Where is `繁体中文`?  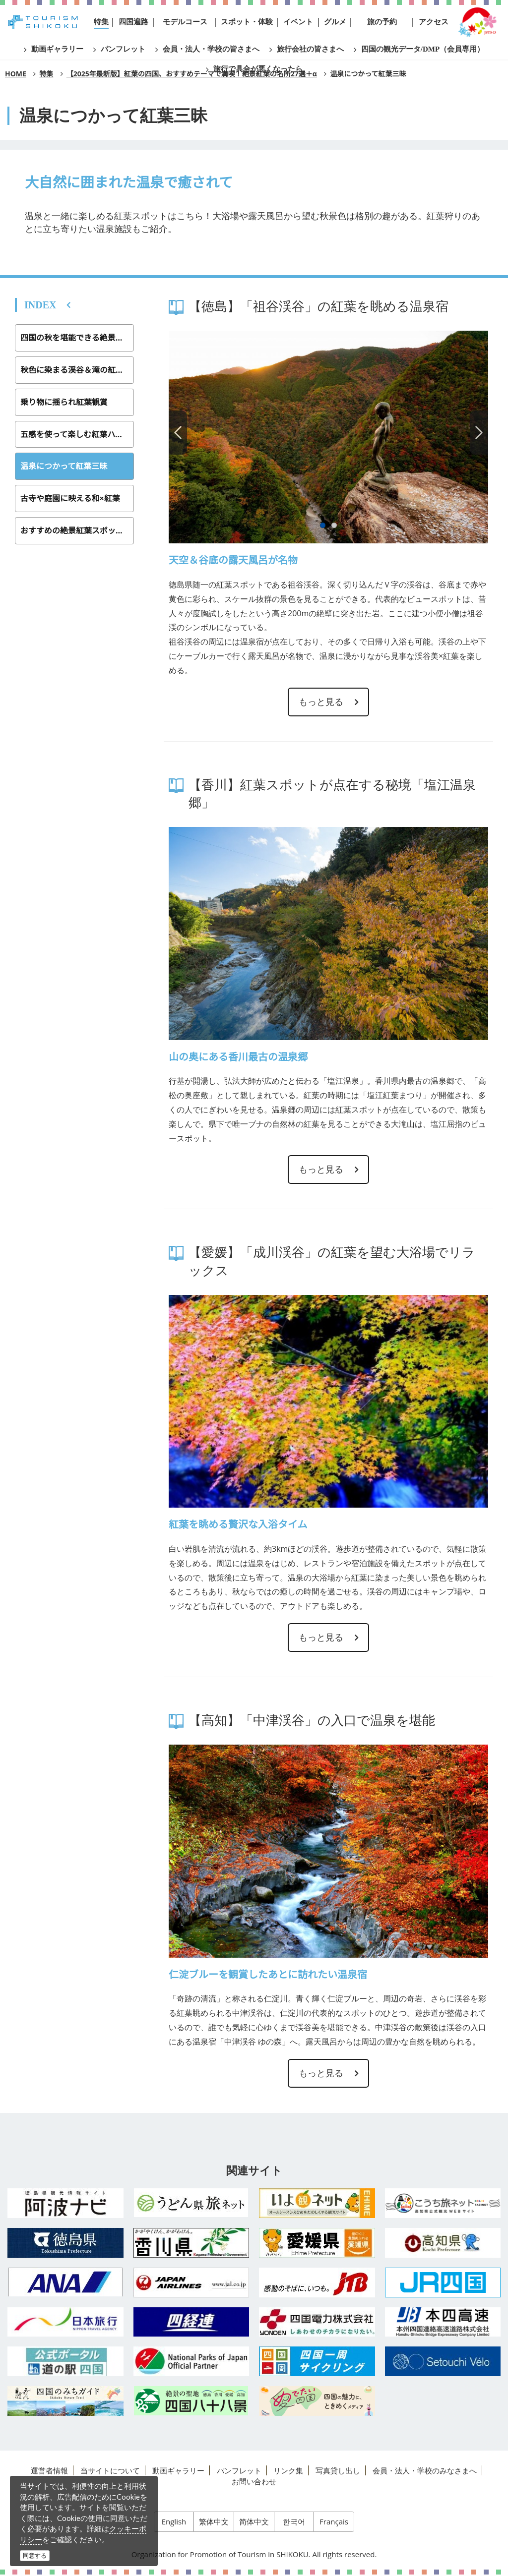
繁体中文 is located at coordinates (214, 2522).